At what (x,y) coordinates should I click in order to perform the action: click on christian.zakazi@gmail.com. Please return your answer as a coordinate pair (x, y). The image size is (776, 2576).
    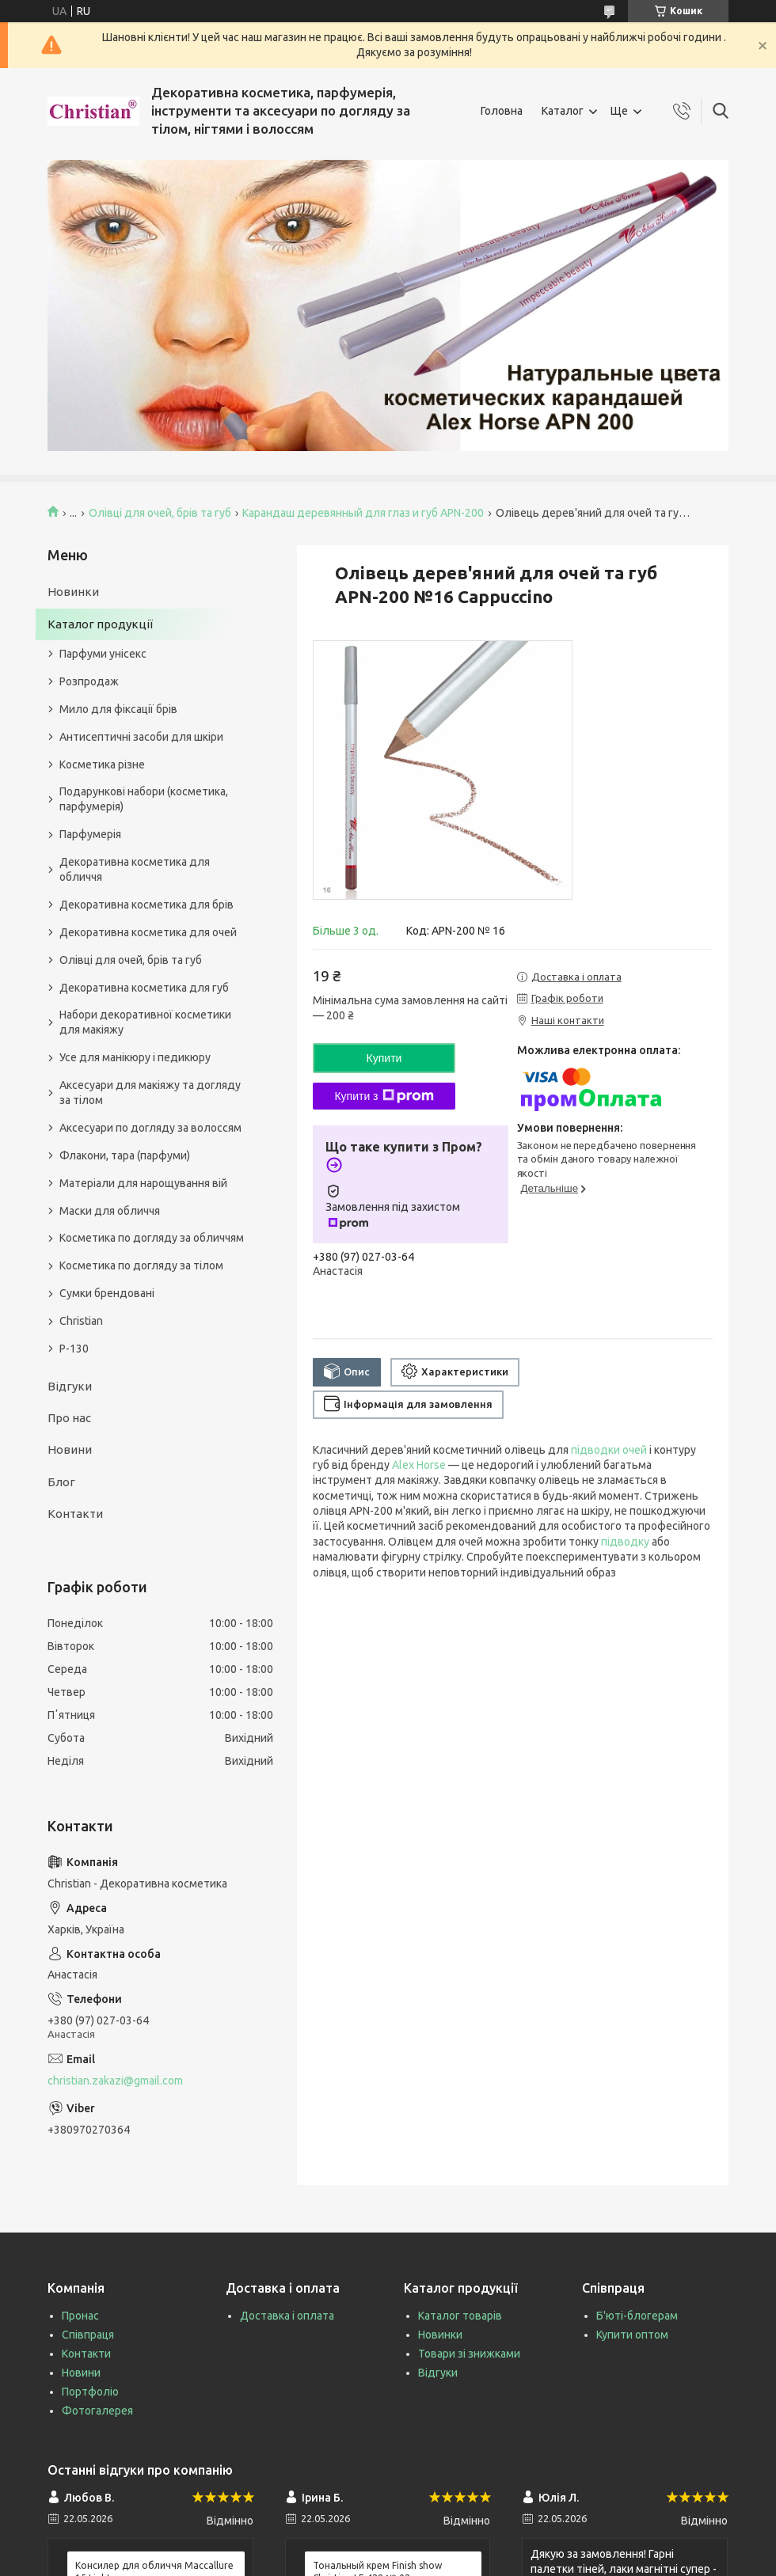
    Looking at the image, I should click on (115, 2080).